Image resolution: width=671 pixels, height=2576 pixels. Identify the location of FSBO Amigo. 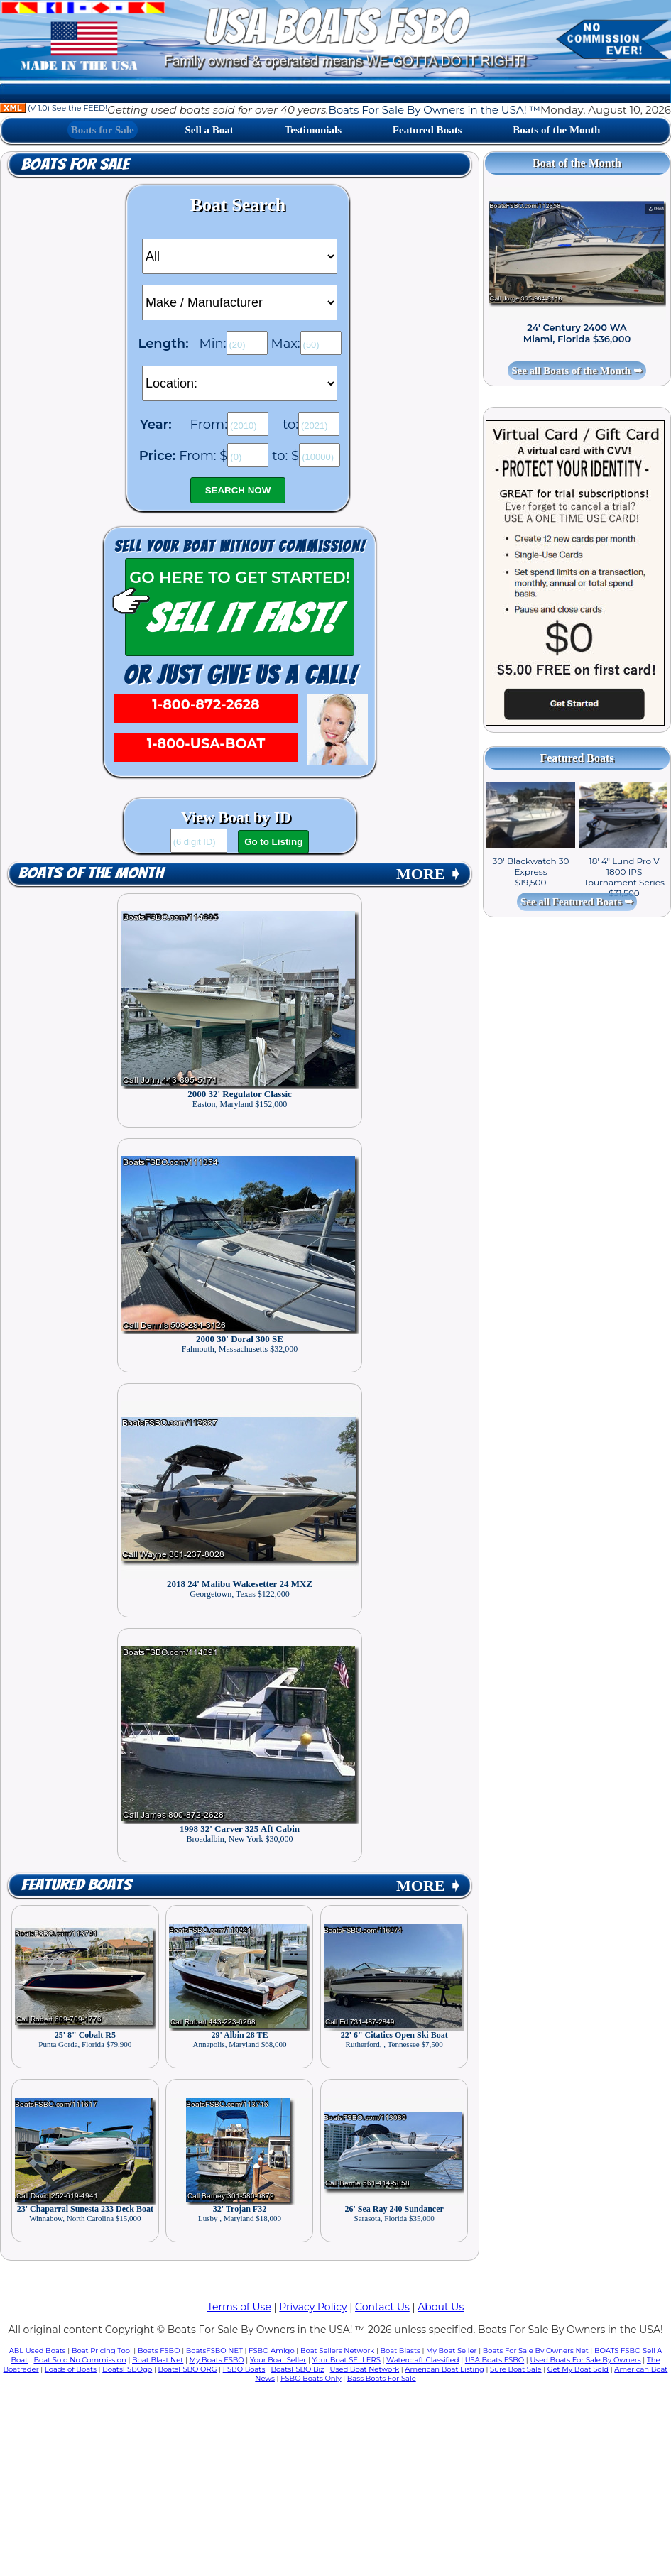
(272, 2350).